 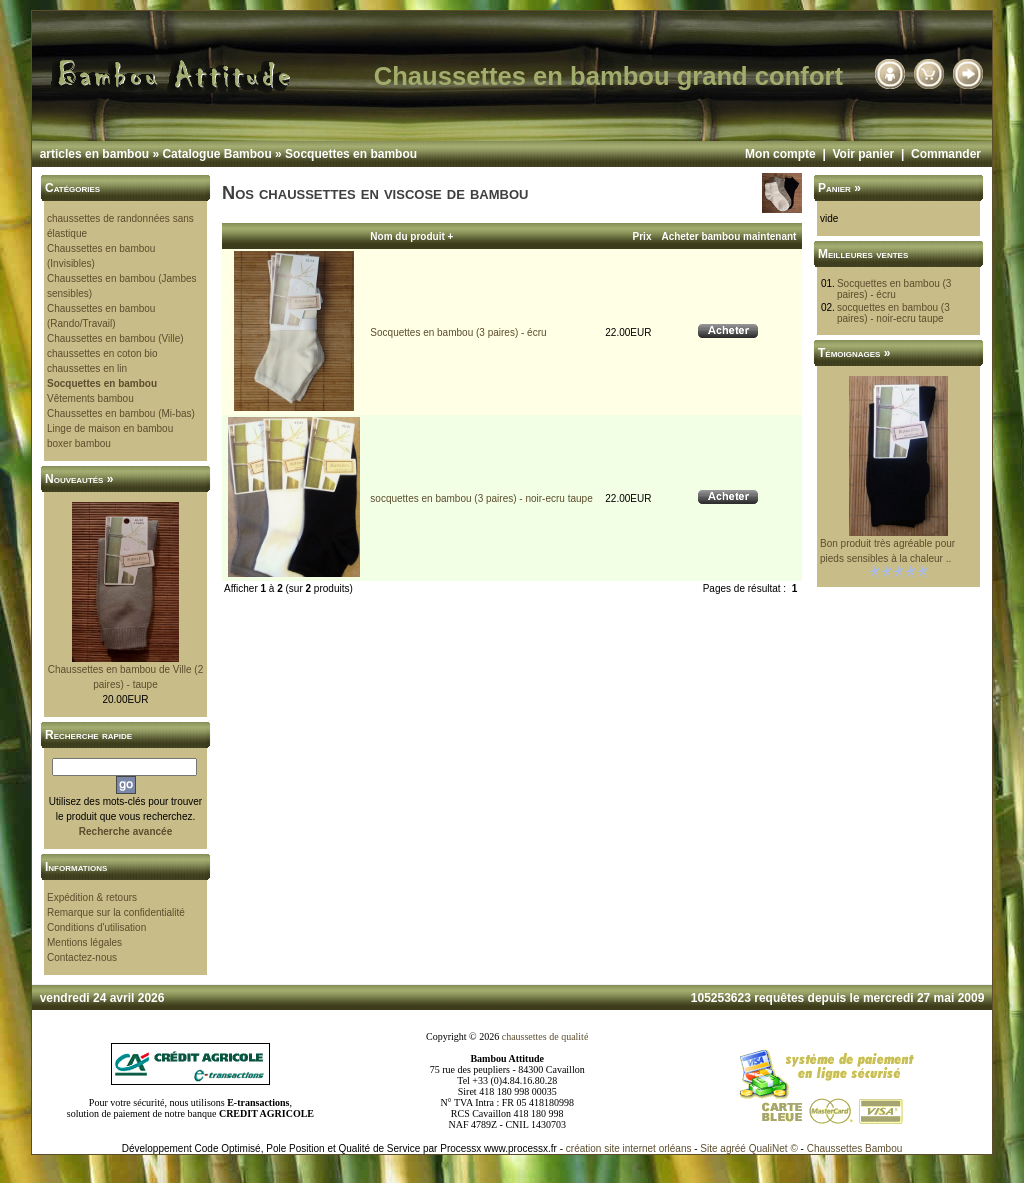 I want to click on Voir panier, so click(x=863, y=154).